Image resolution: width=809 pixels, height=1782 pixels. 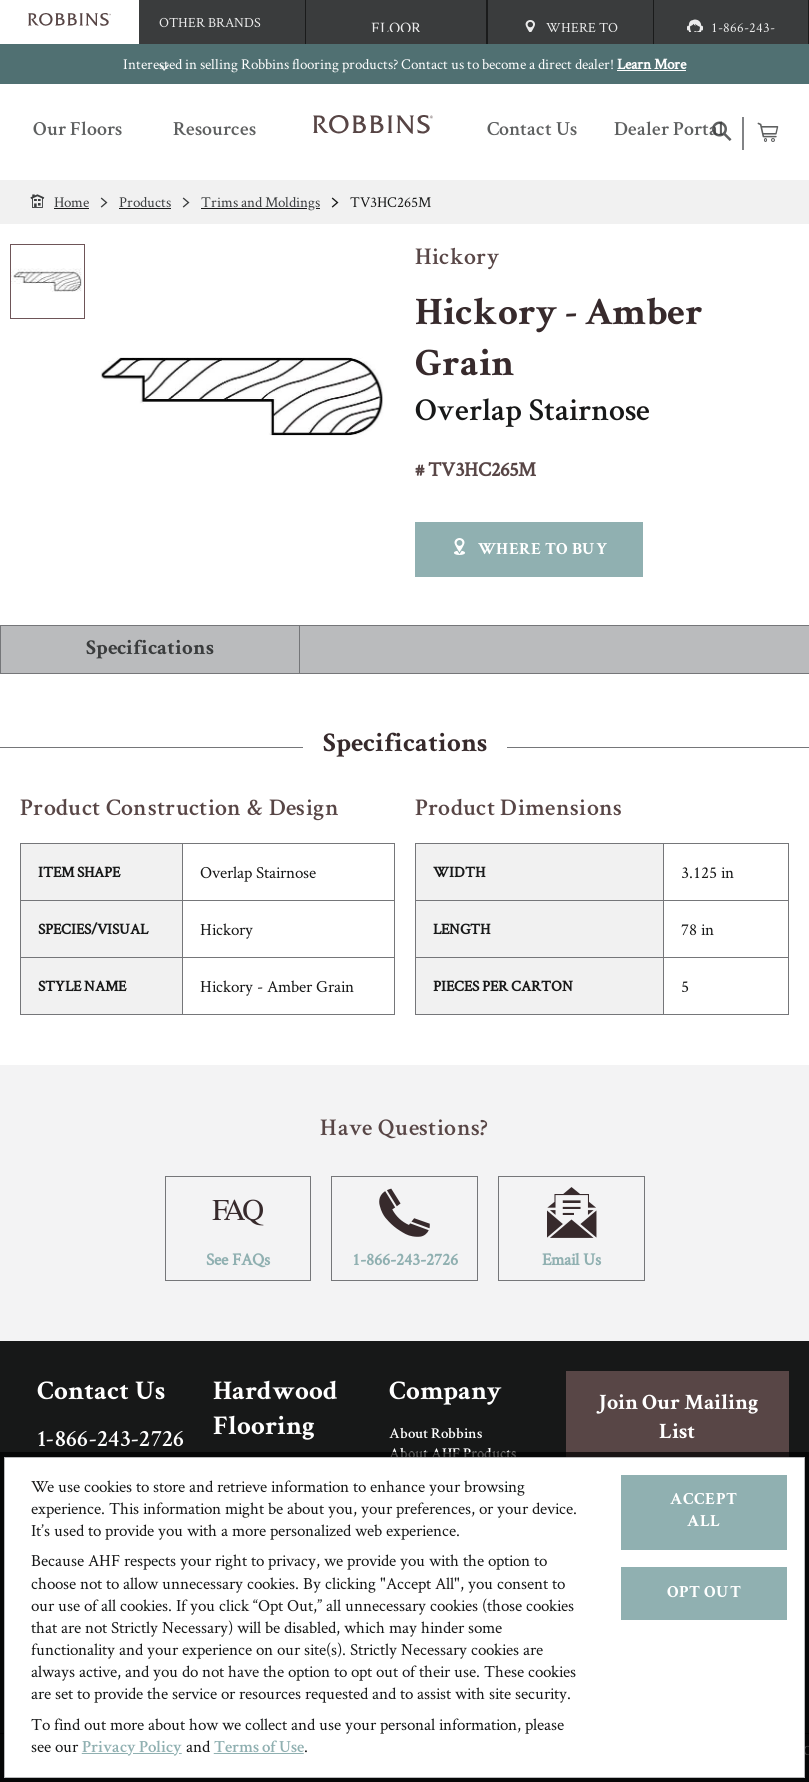 I want to click on 1-866-243-2726, so click(x=404, y=1228).